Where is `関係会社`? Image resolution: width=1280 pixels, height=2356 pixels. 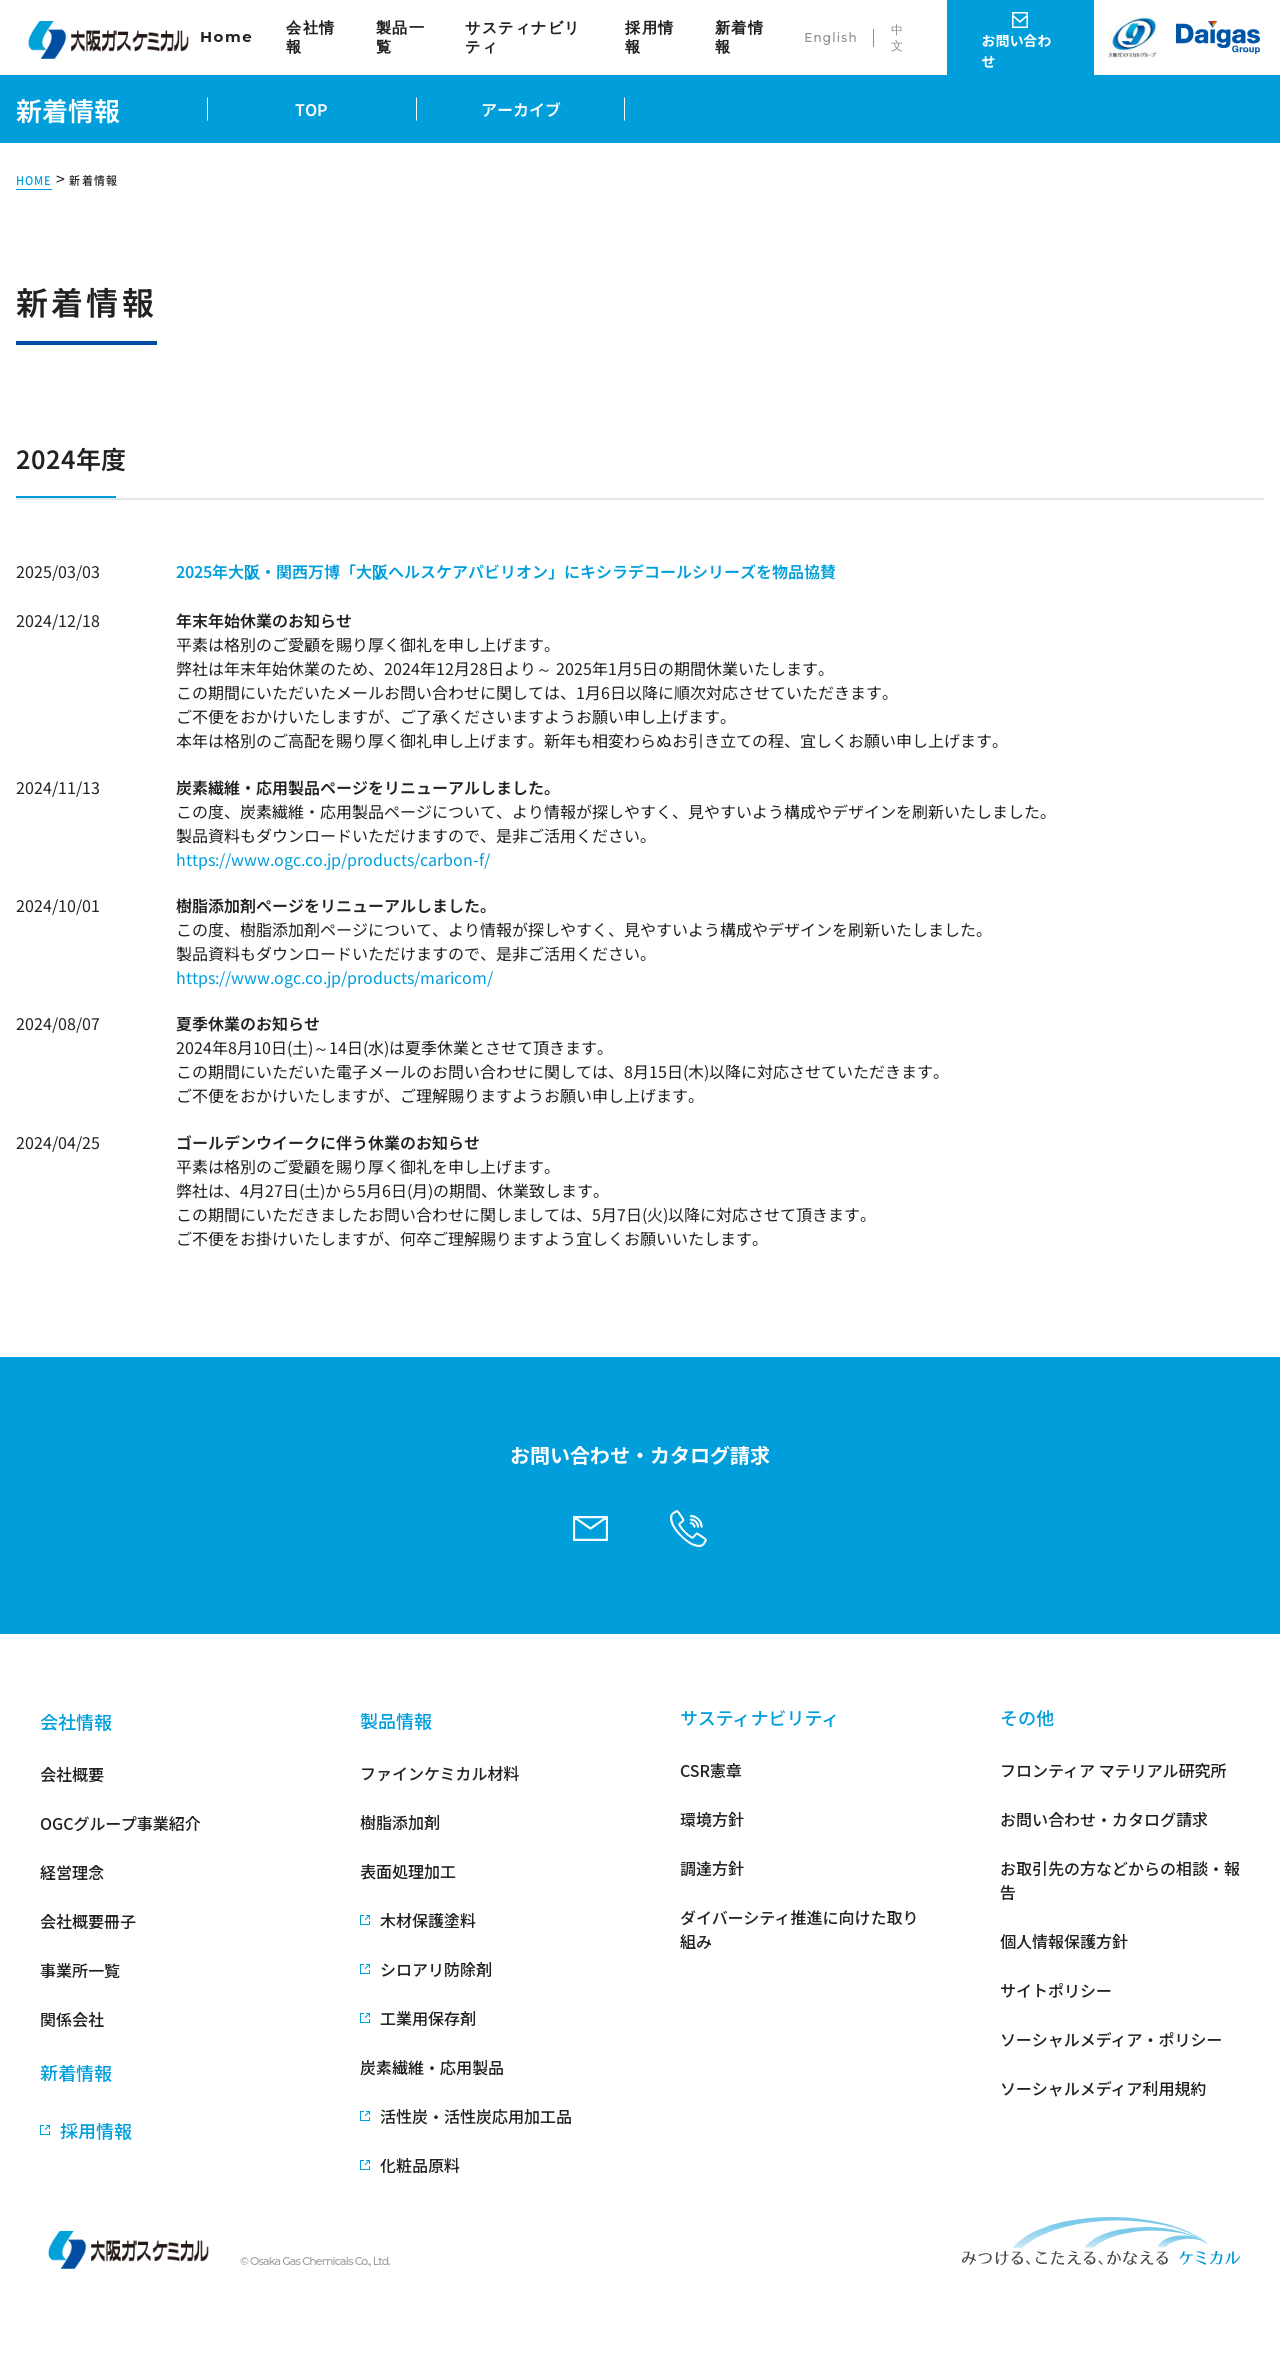 関係会社 is located at coordinates (72, 2019).